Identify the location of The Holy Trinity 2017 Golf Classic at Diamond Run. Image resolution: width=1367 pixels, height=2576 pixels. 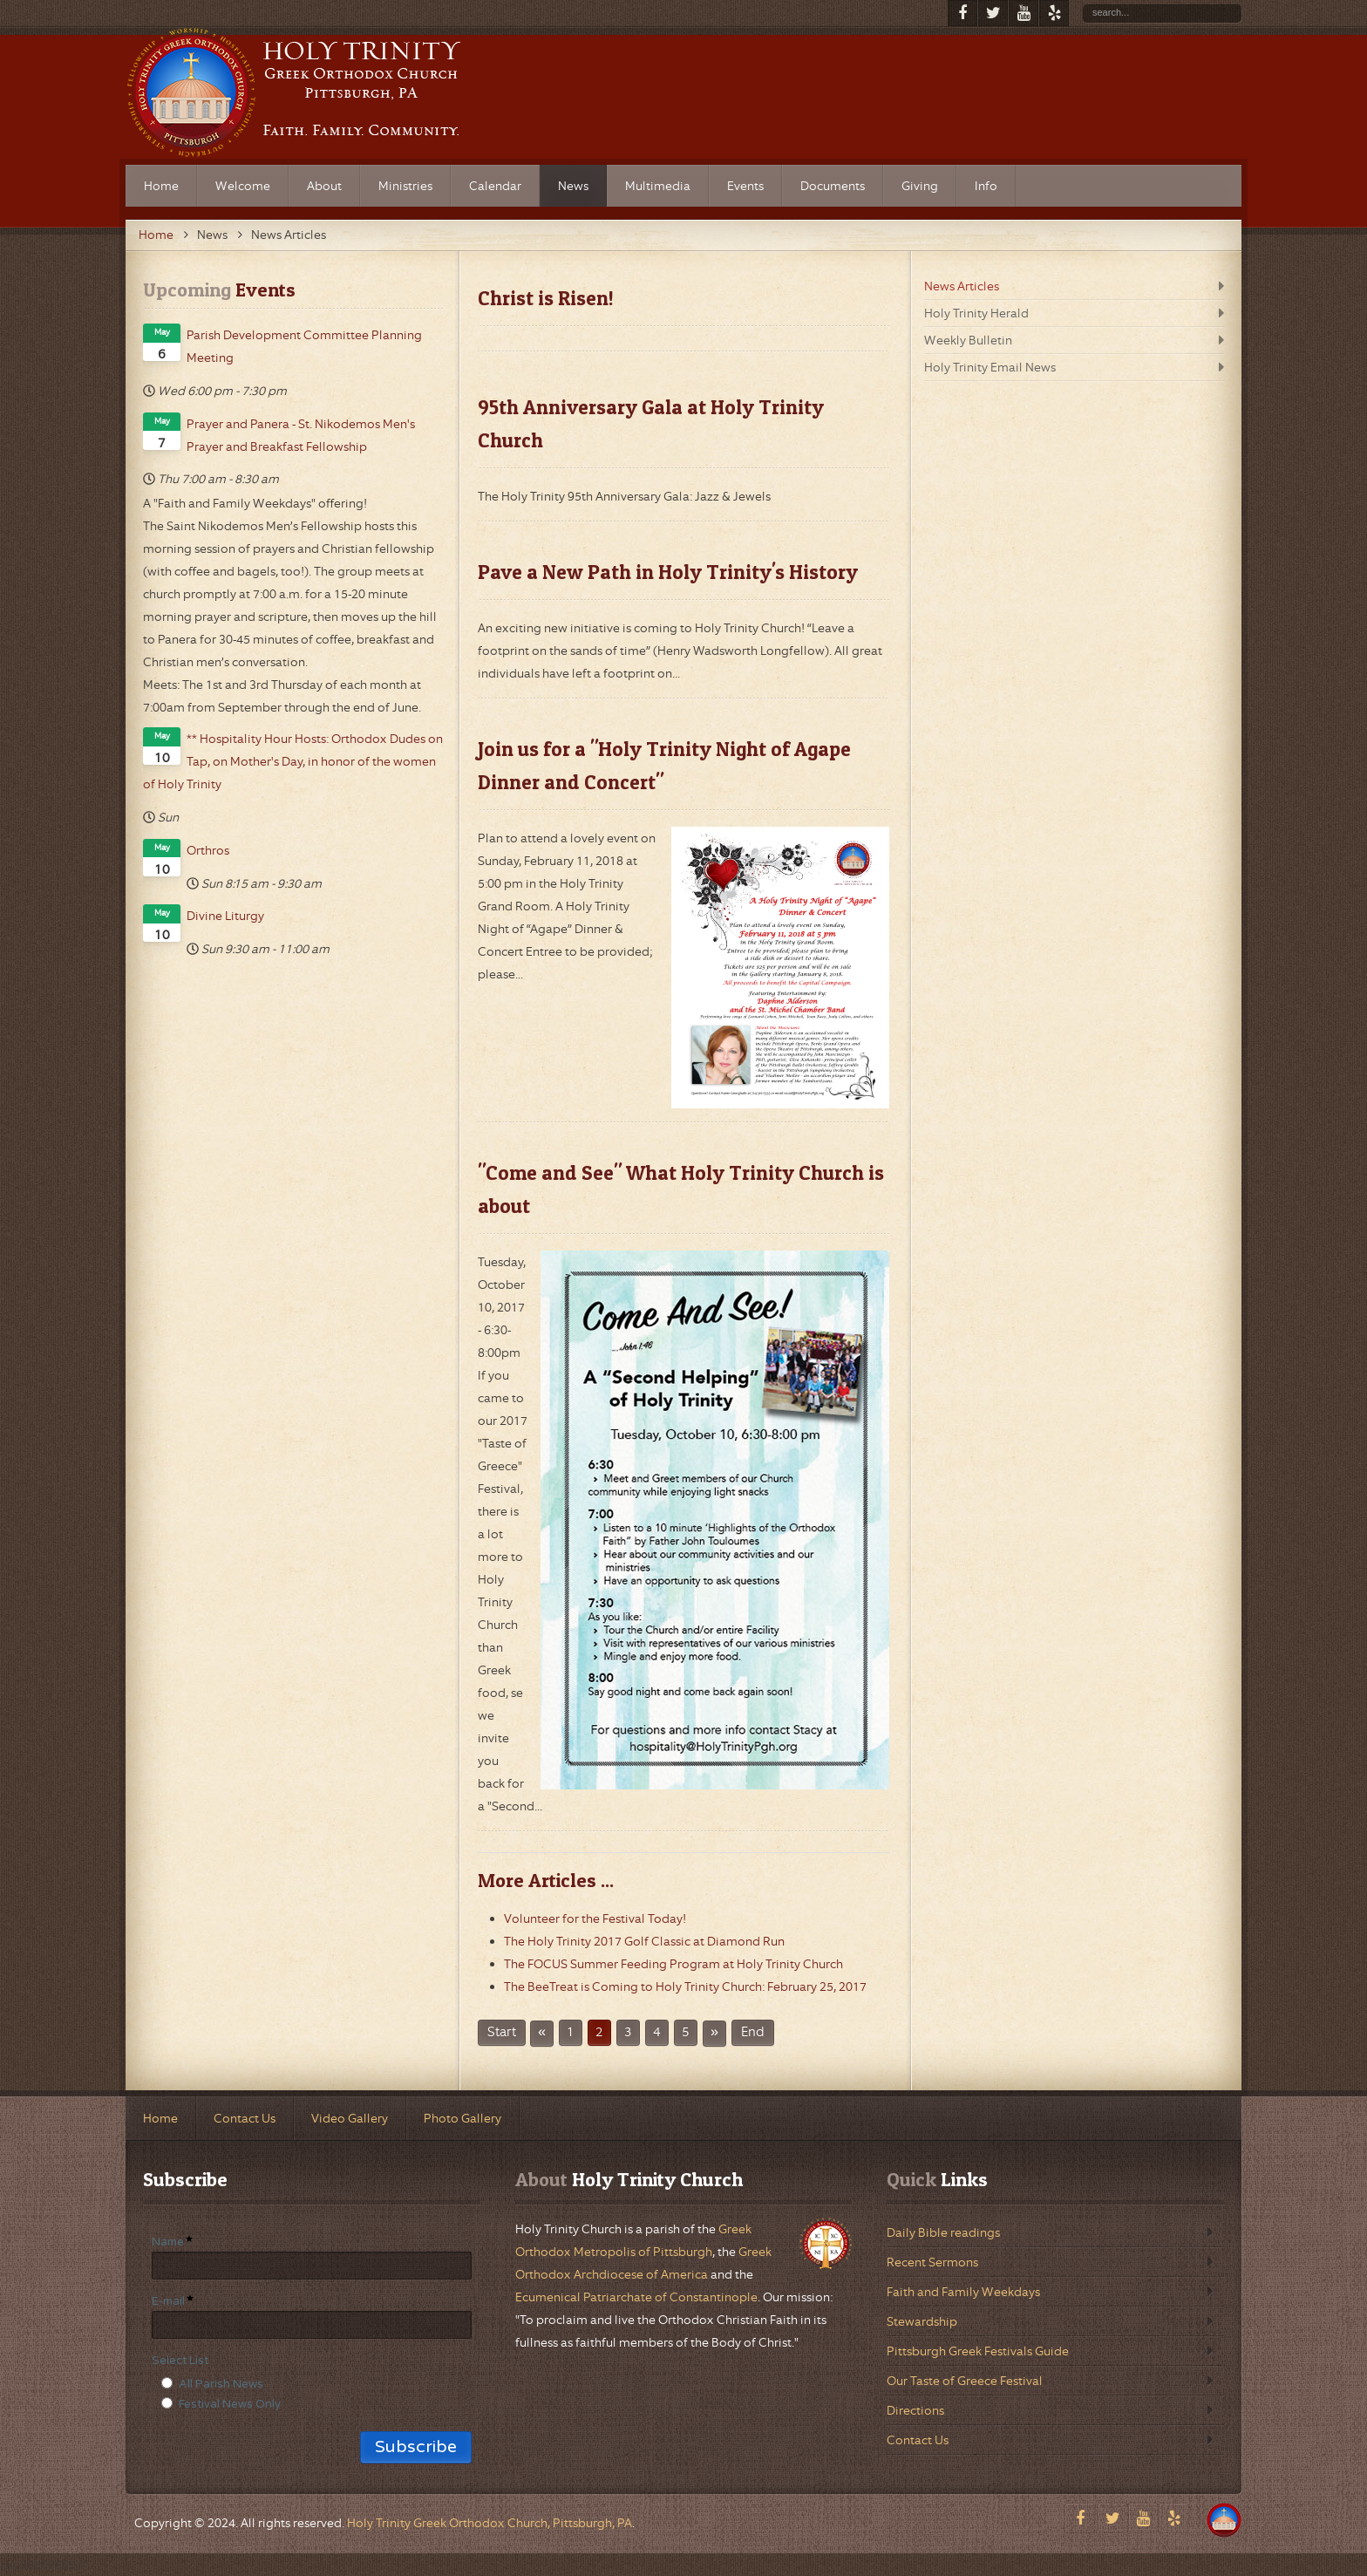
(644, 1941).